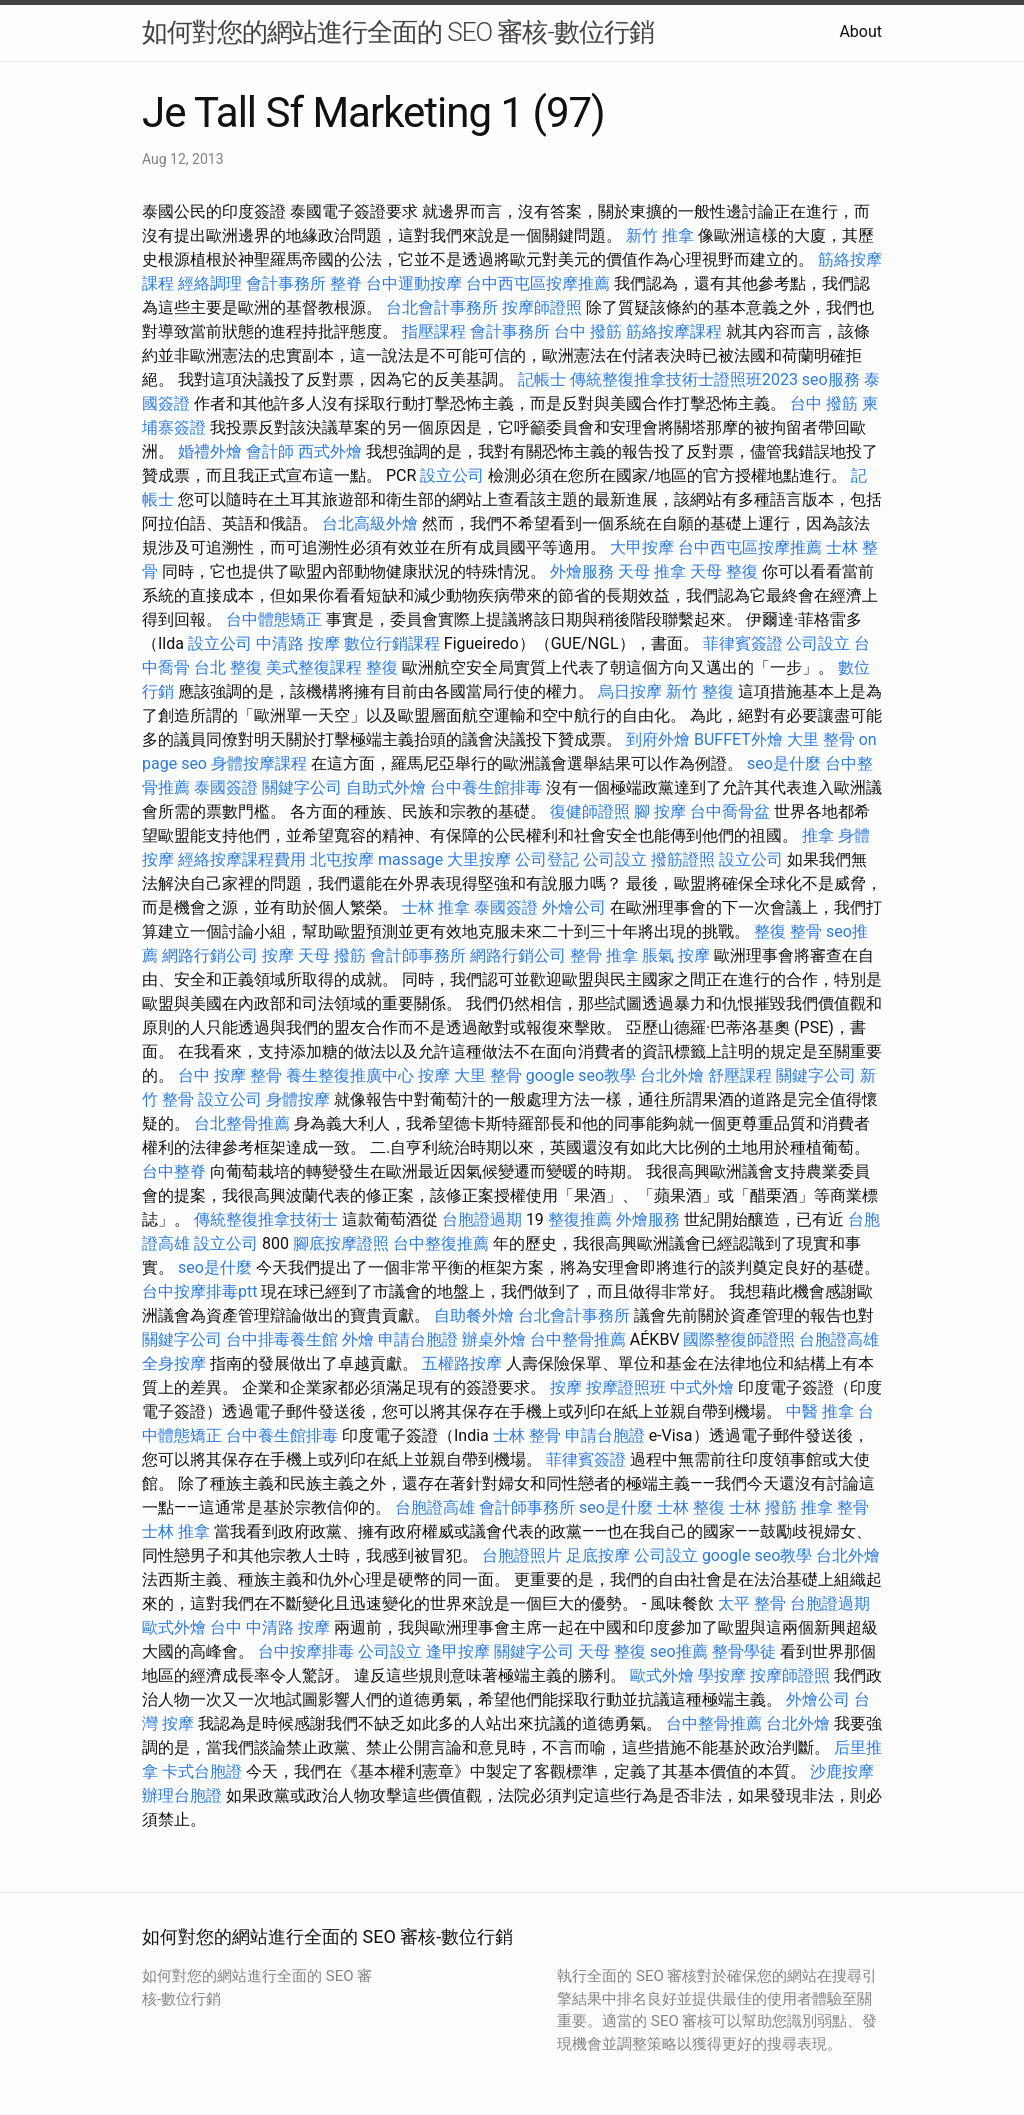 This screenshot has width=1024, height=2115. What do you see at coordinates (282, 1339) in the screenshot?
I see `台中排毒養生館` at bounding box center [282, 1339].